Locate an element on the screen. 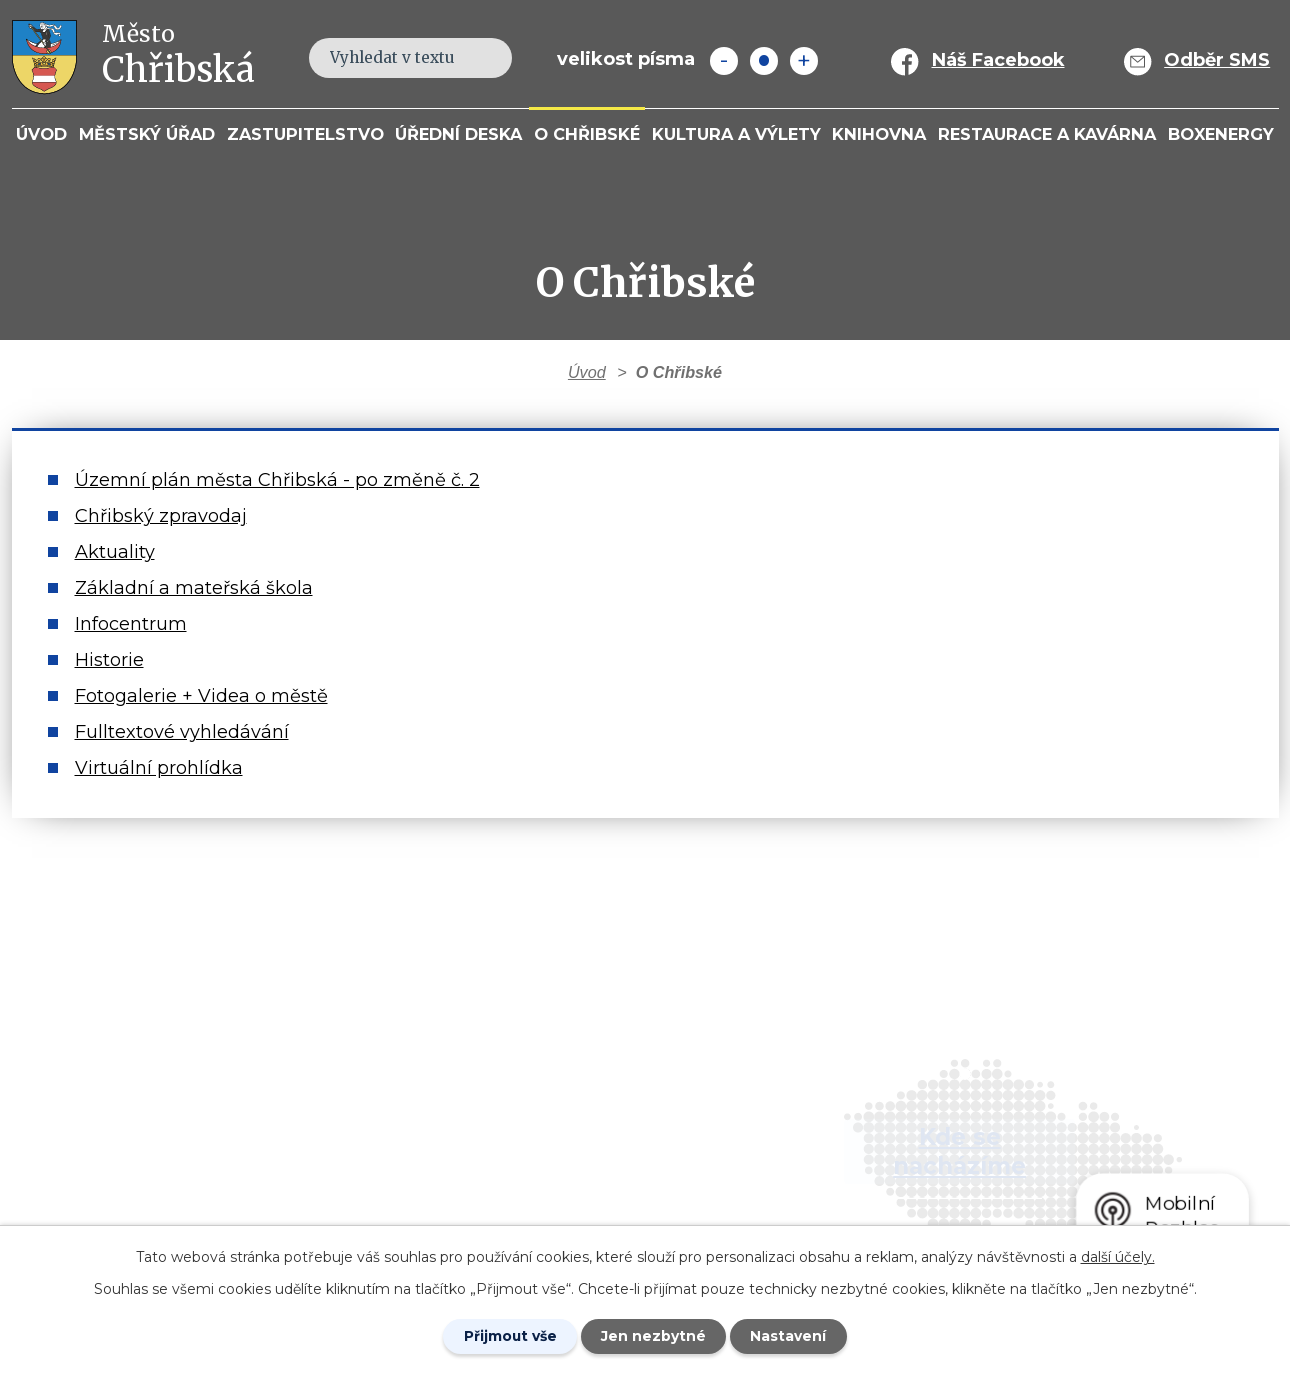  Historie is located at coordinates (109, 660).